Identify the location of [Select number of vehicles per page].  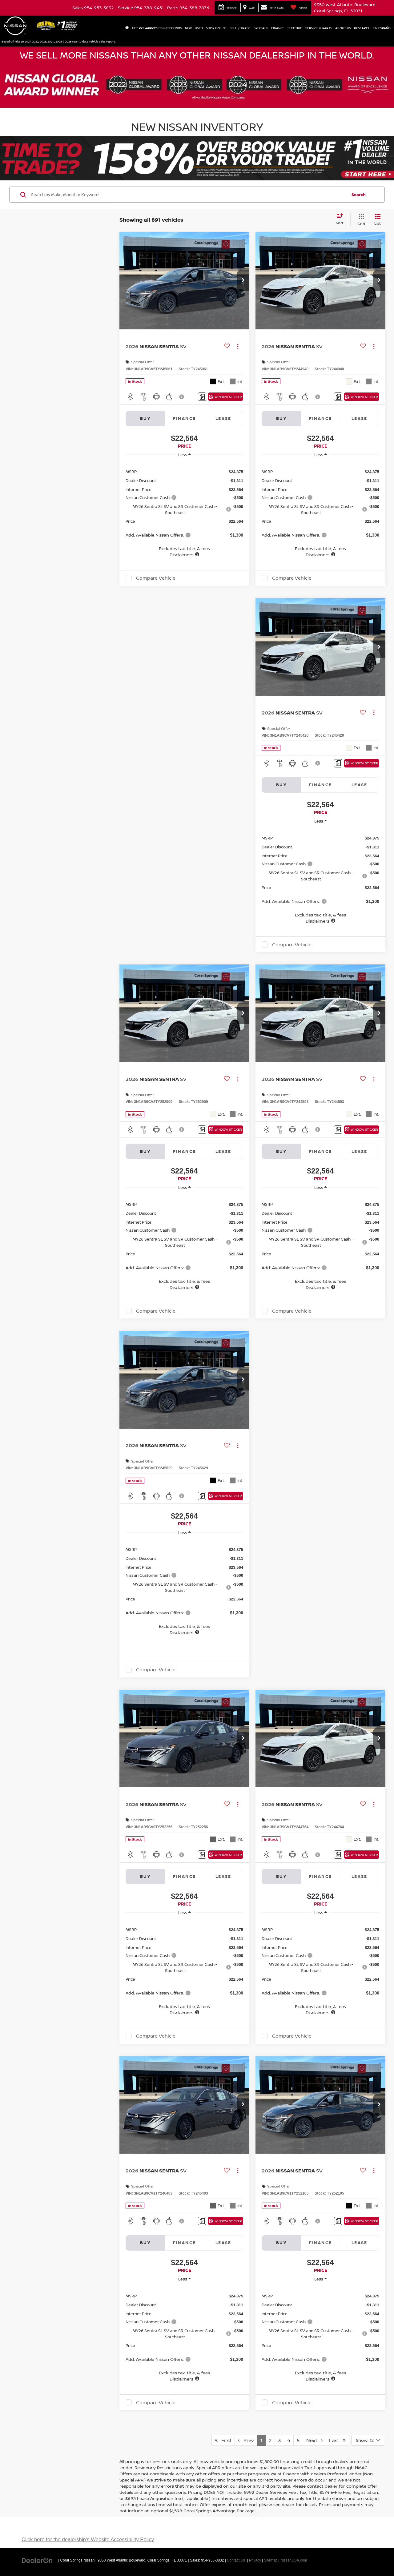
(368, 2440).